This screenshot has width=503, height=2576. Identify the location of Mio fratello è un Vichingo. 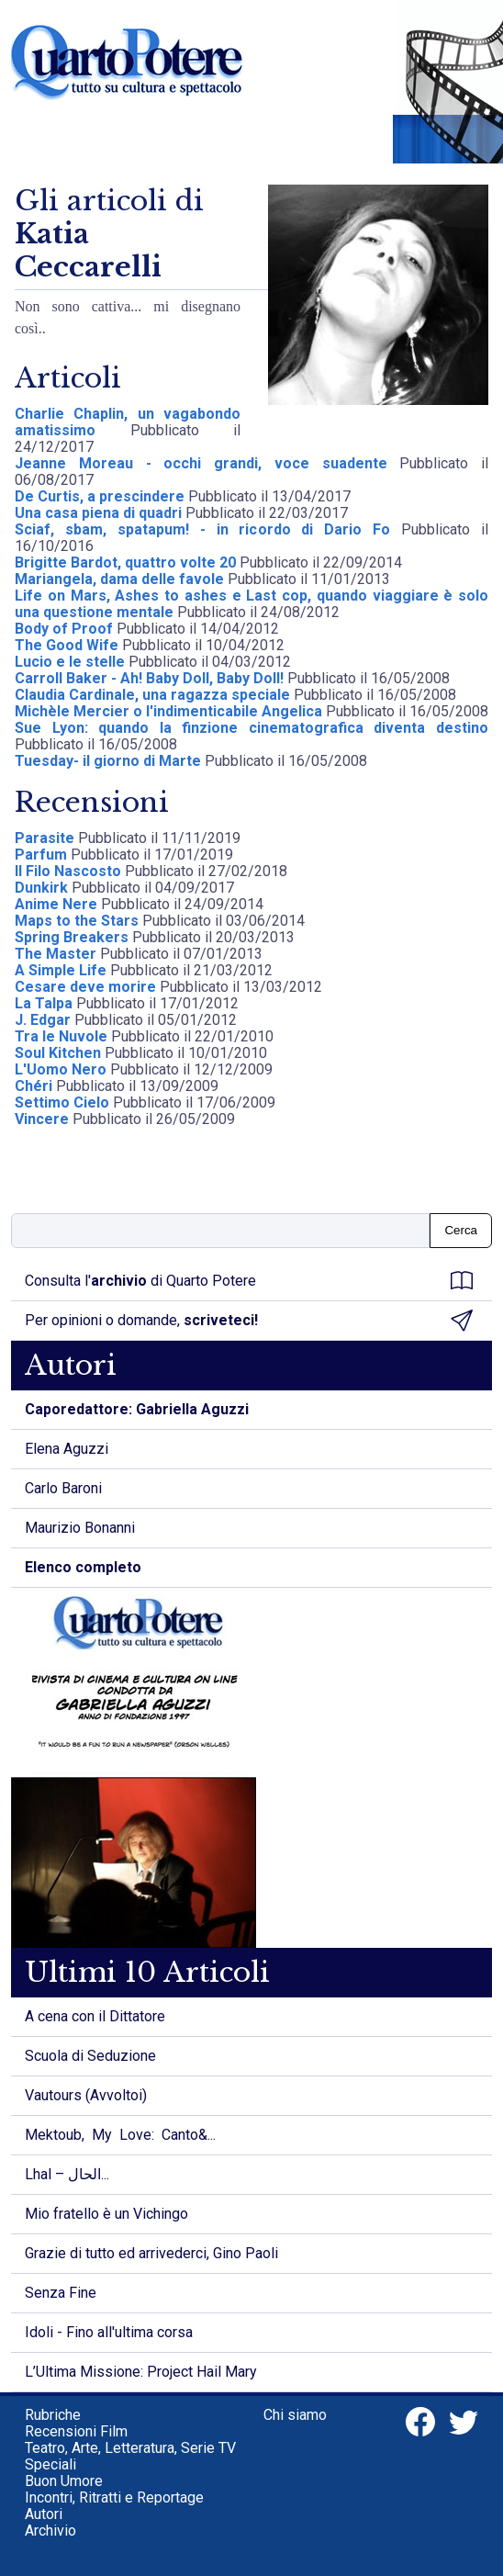
(106, 2213).